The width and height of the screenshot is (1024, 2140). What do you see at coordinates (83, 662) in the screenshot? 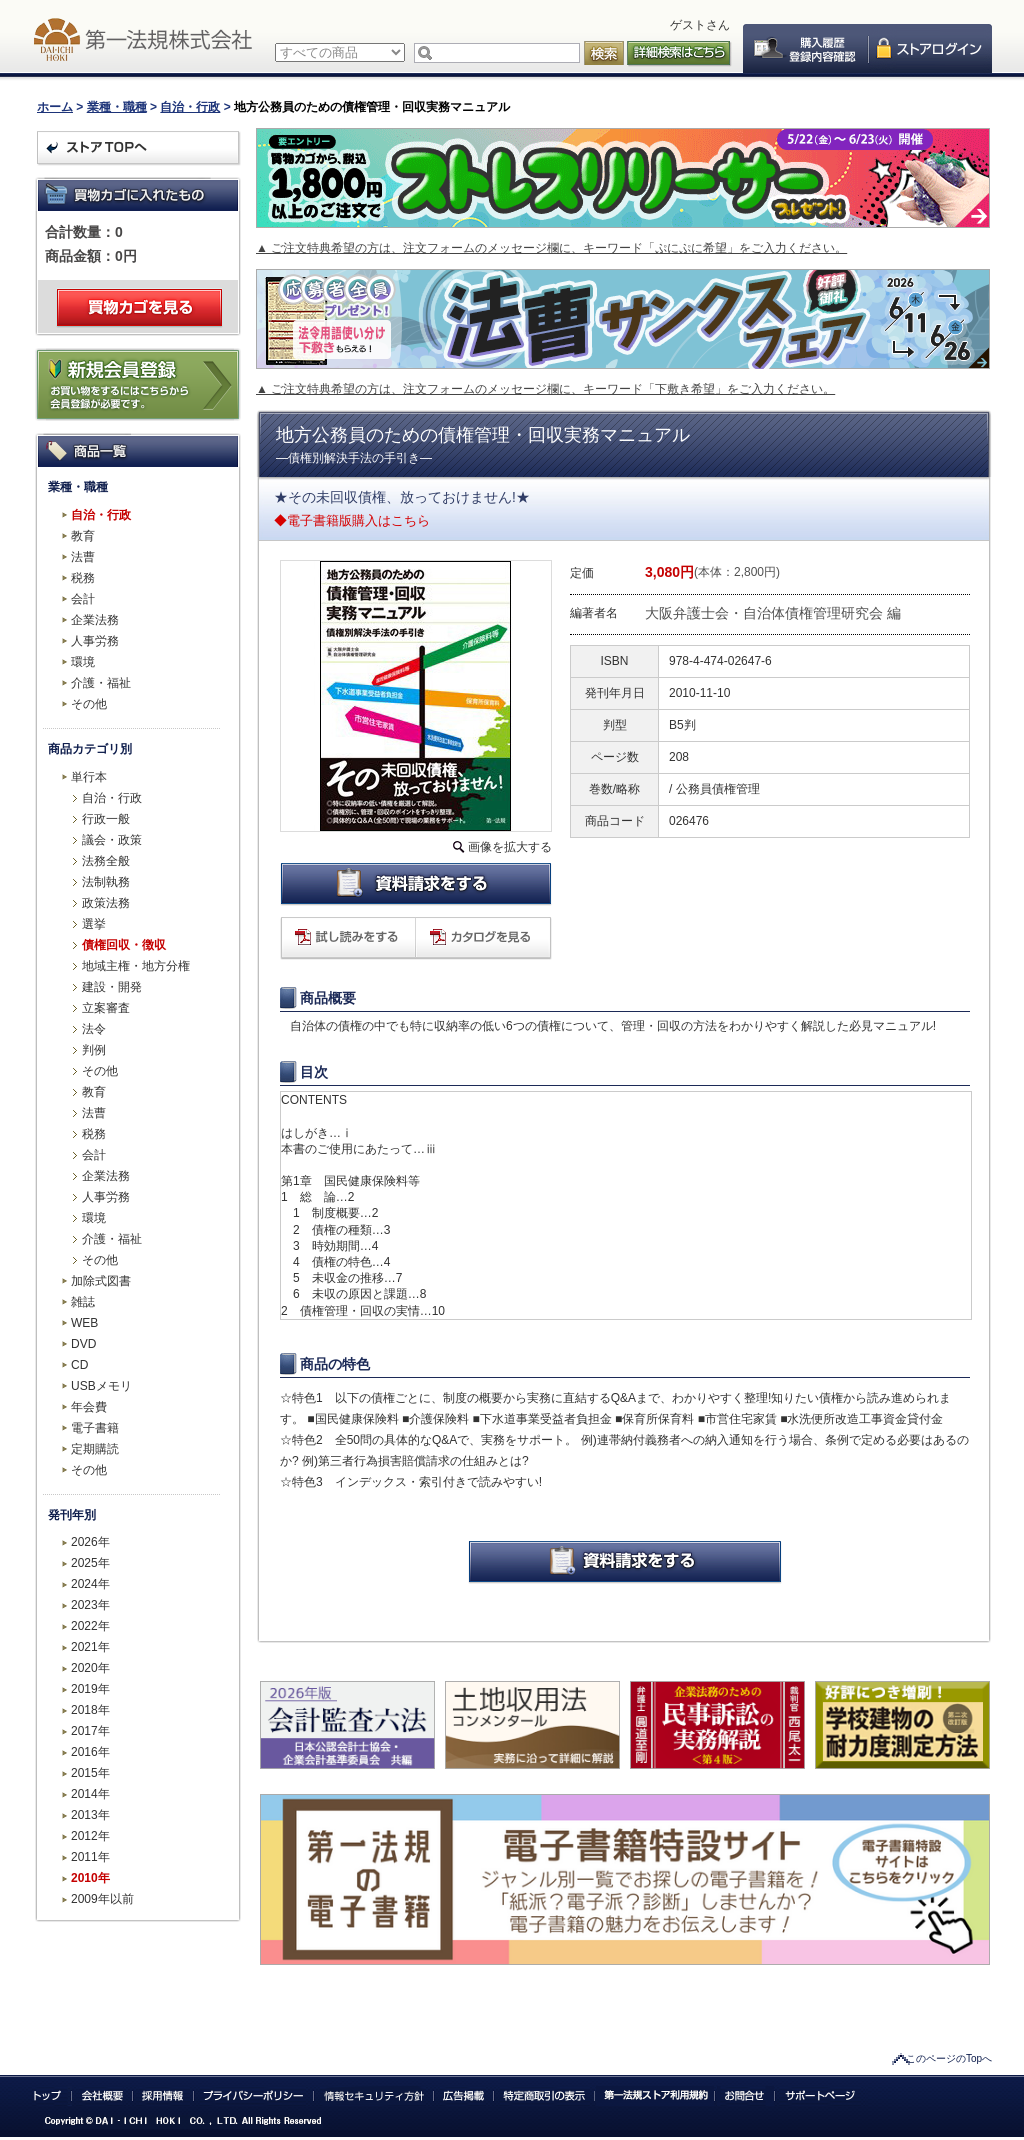
I see `環境` at bounding box center [83, 662].